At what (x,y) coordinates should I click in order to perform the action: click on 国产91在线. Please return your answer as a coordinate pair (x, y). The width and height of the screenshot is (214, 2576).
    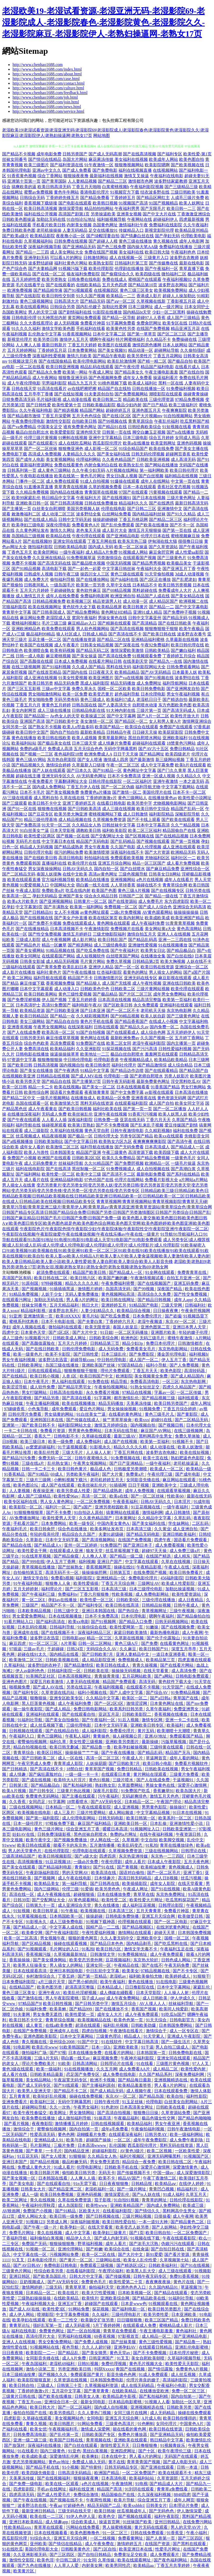
    Looking at the image, I should click on (104, 1867).